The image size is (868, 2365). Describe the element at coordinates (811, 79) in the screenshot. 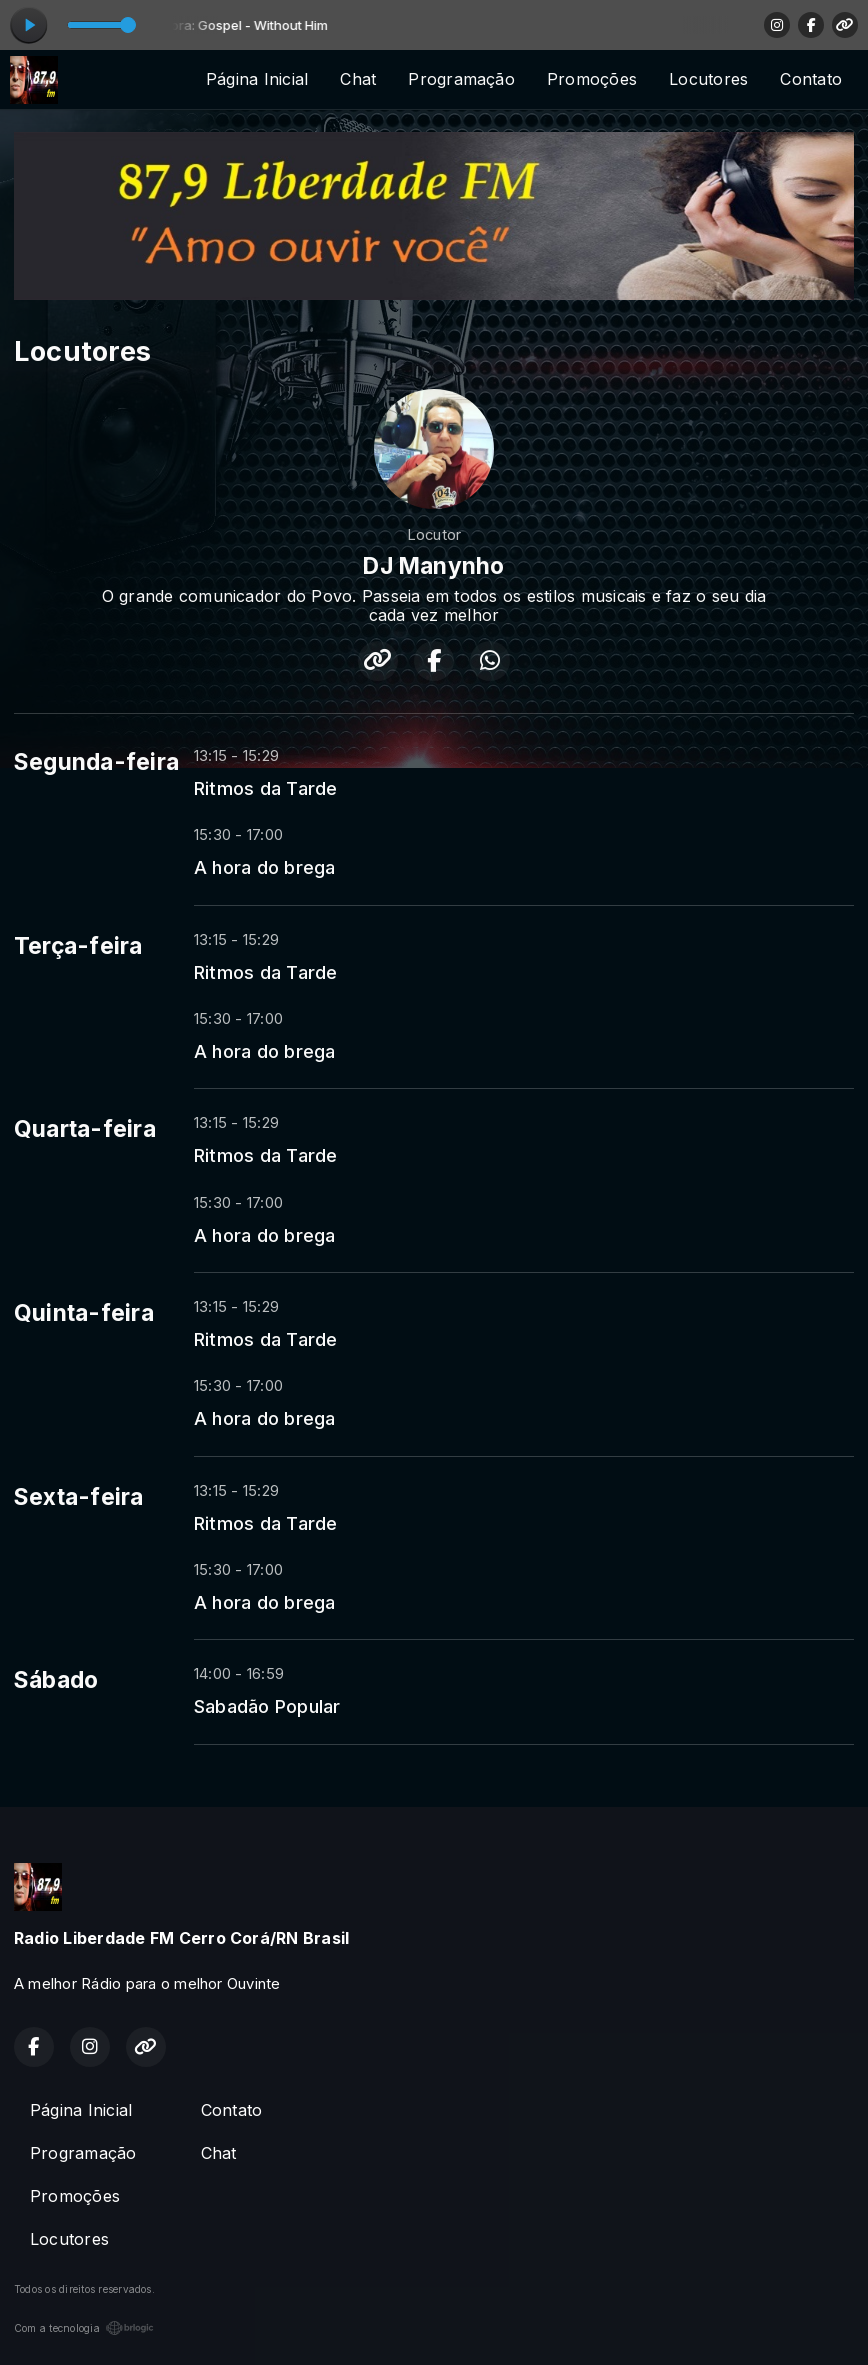

I see `Contato` at that location.